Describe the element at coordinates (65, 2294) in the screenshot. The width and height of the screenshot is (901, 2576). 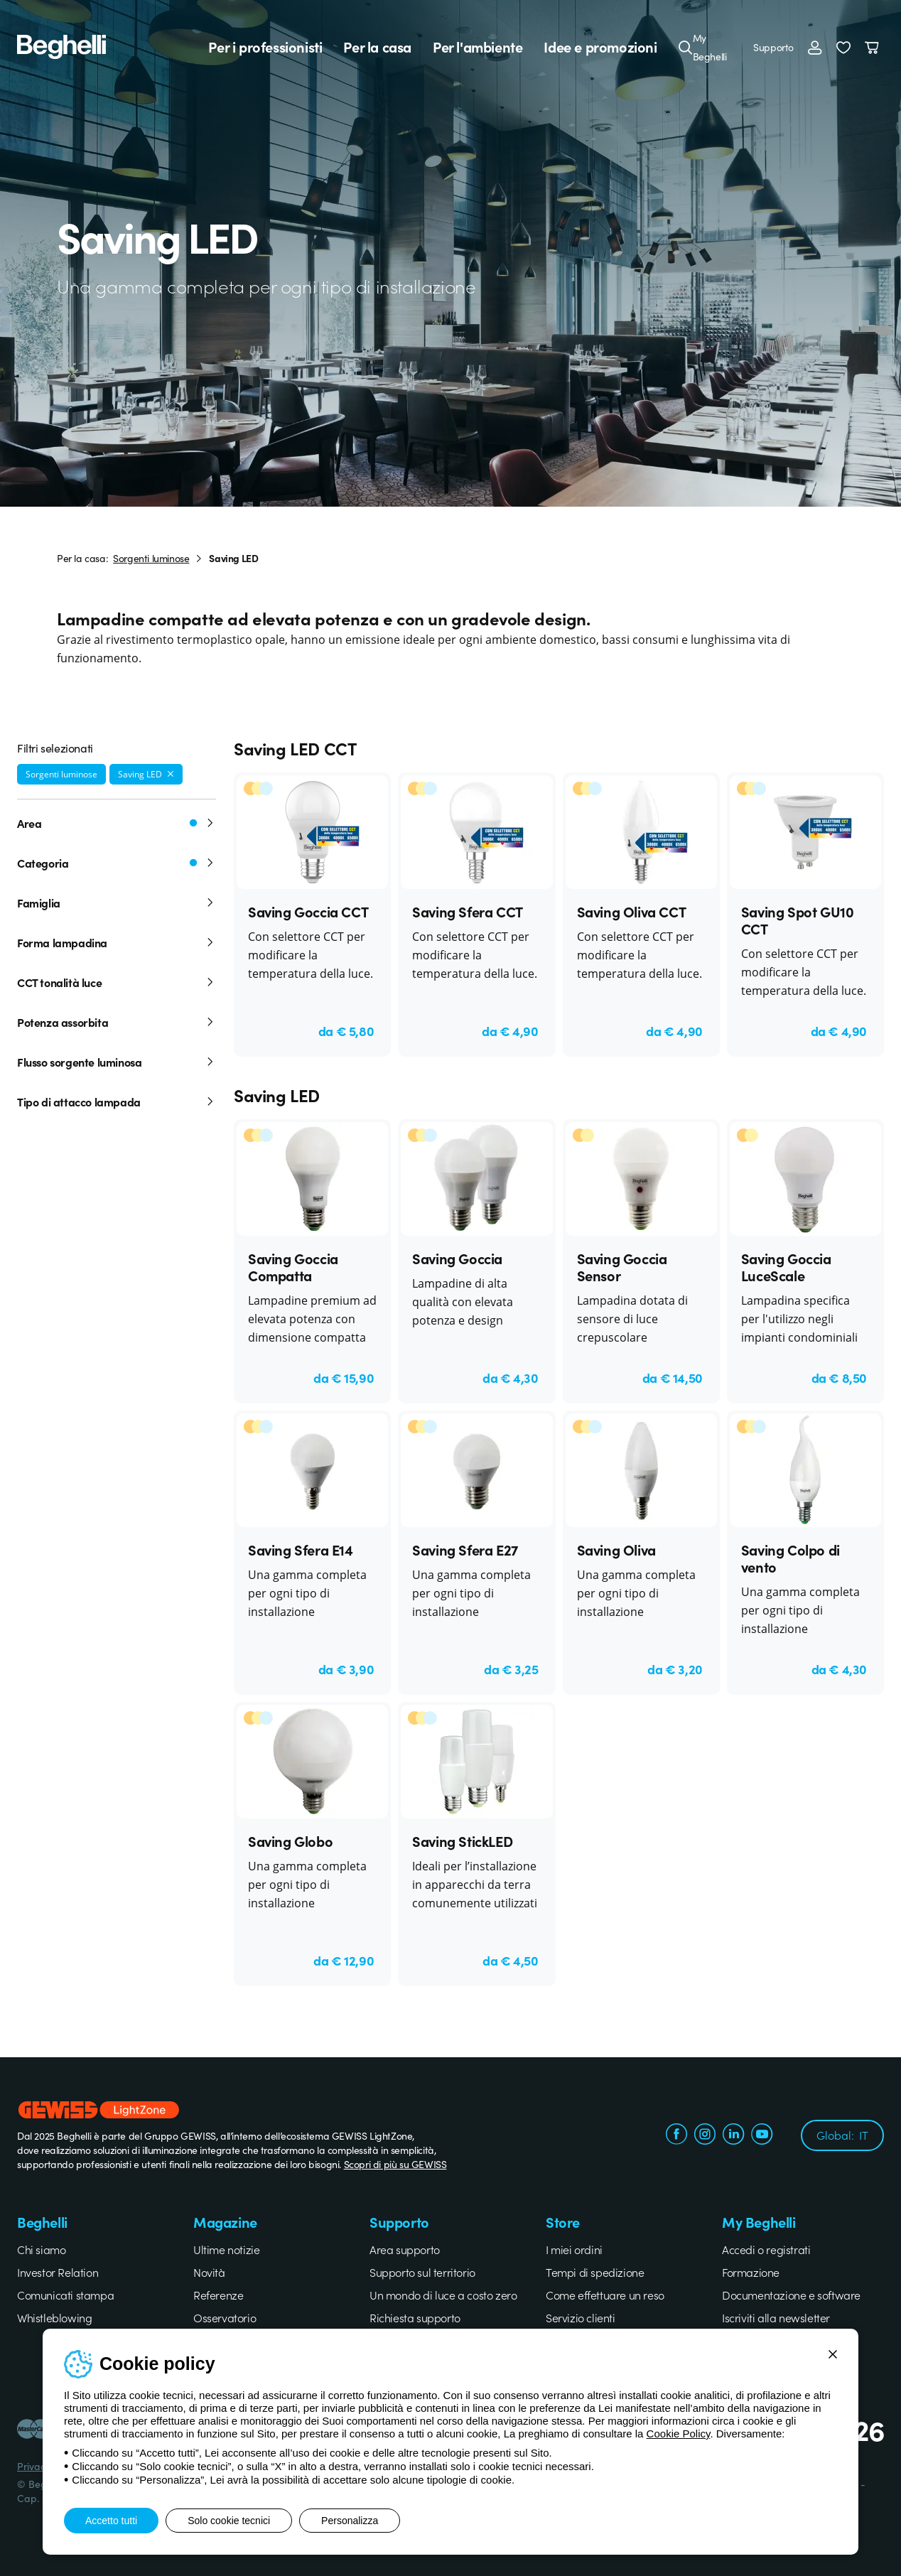
I see `Comunicati stampa` at that location.